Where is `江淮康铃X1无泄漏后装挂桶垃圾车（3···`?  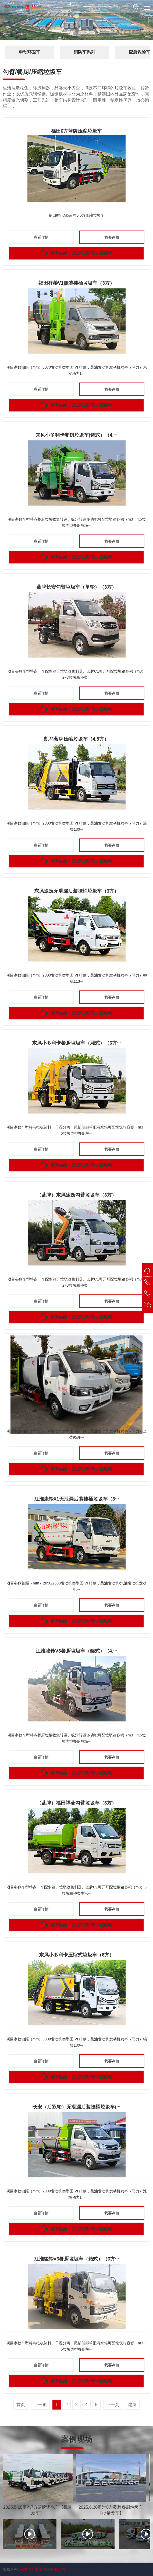 江淮康铃X1无泄漏后装挂桶垃圾车（3··· is located at coordinates (76, 1499).